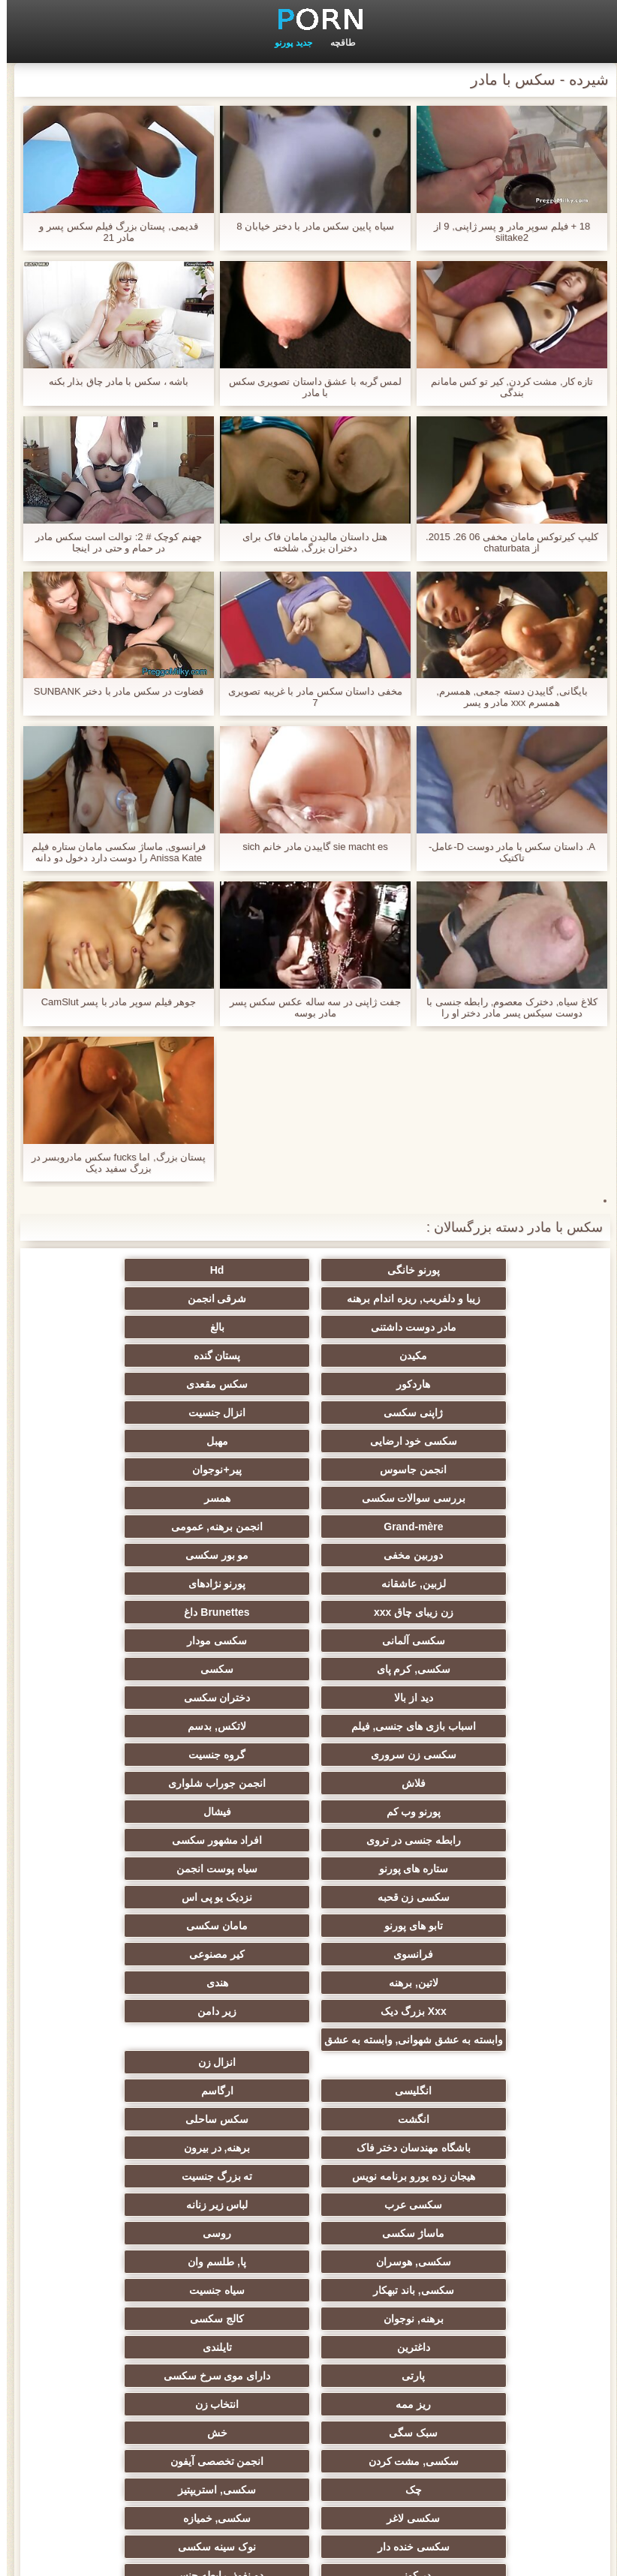  What do you see at coordinates (161, 1498) in the screenshot?
I see `سکسی آلمانی` at bounding box center [161, 1498].